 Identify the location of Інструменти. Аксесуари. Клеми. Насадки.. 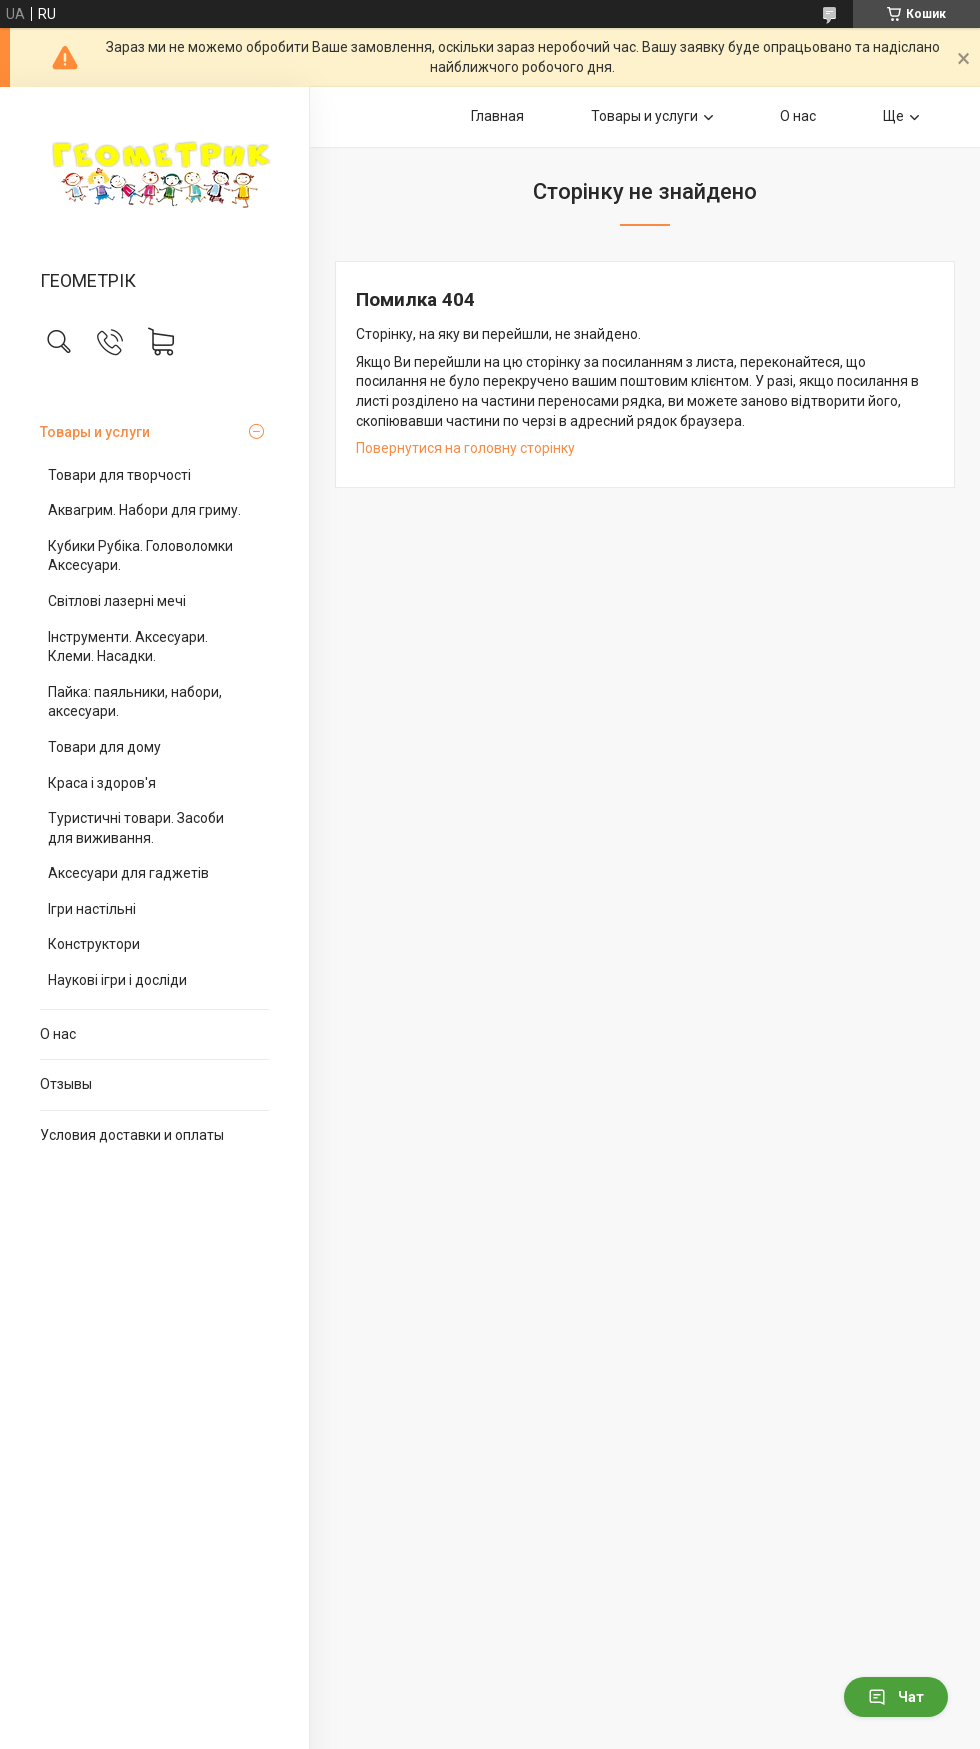
(128, 647).